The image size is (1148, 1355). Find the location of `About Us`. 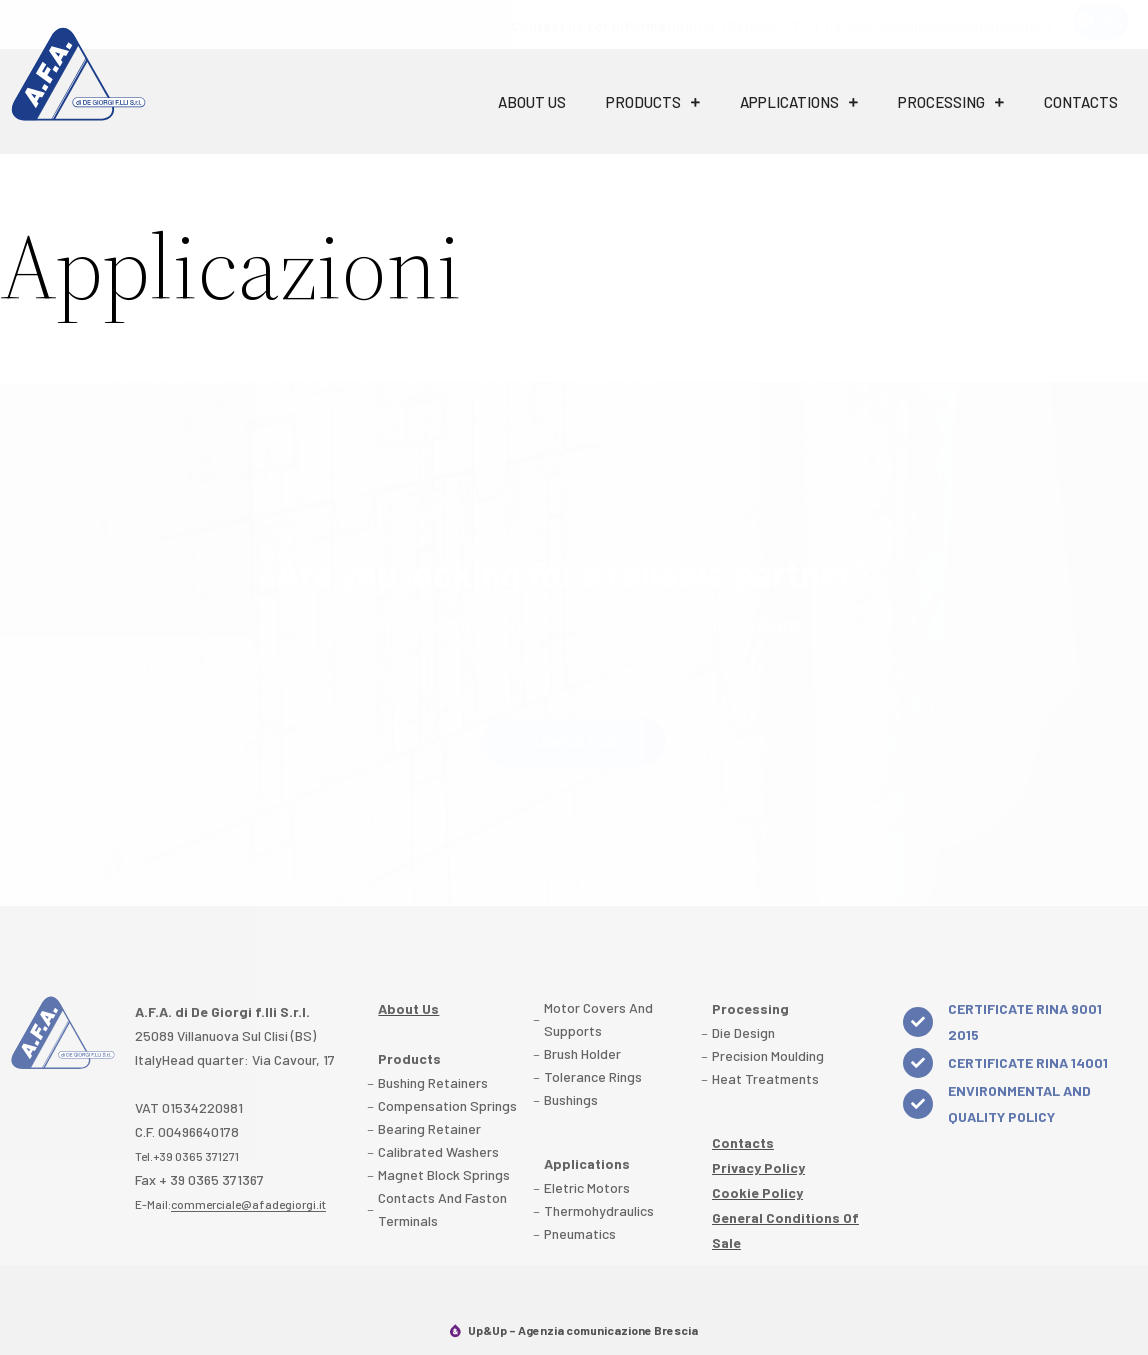

About Us is located at coordinates (532, 102).